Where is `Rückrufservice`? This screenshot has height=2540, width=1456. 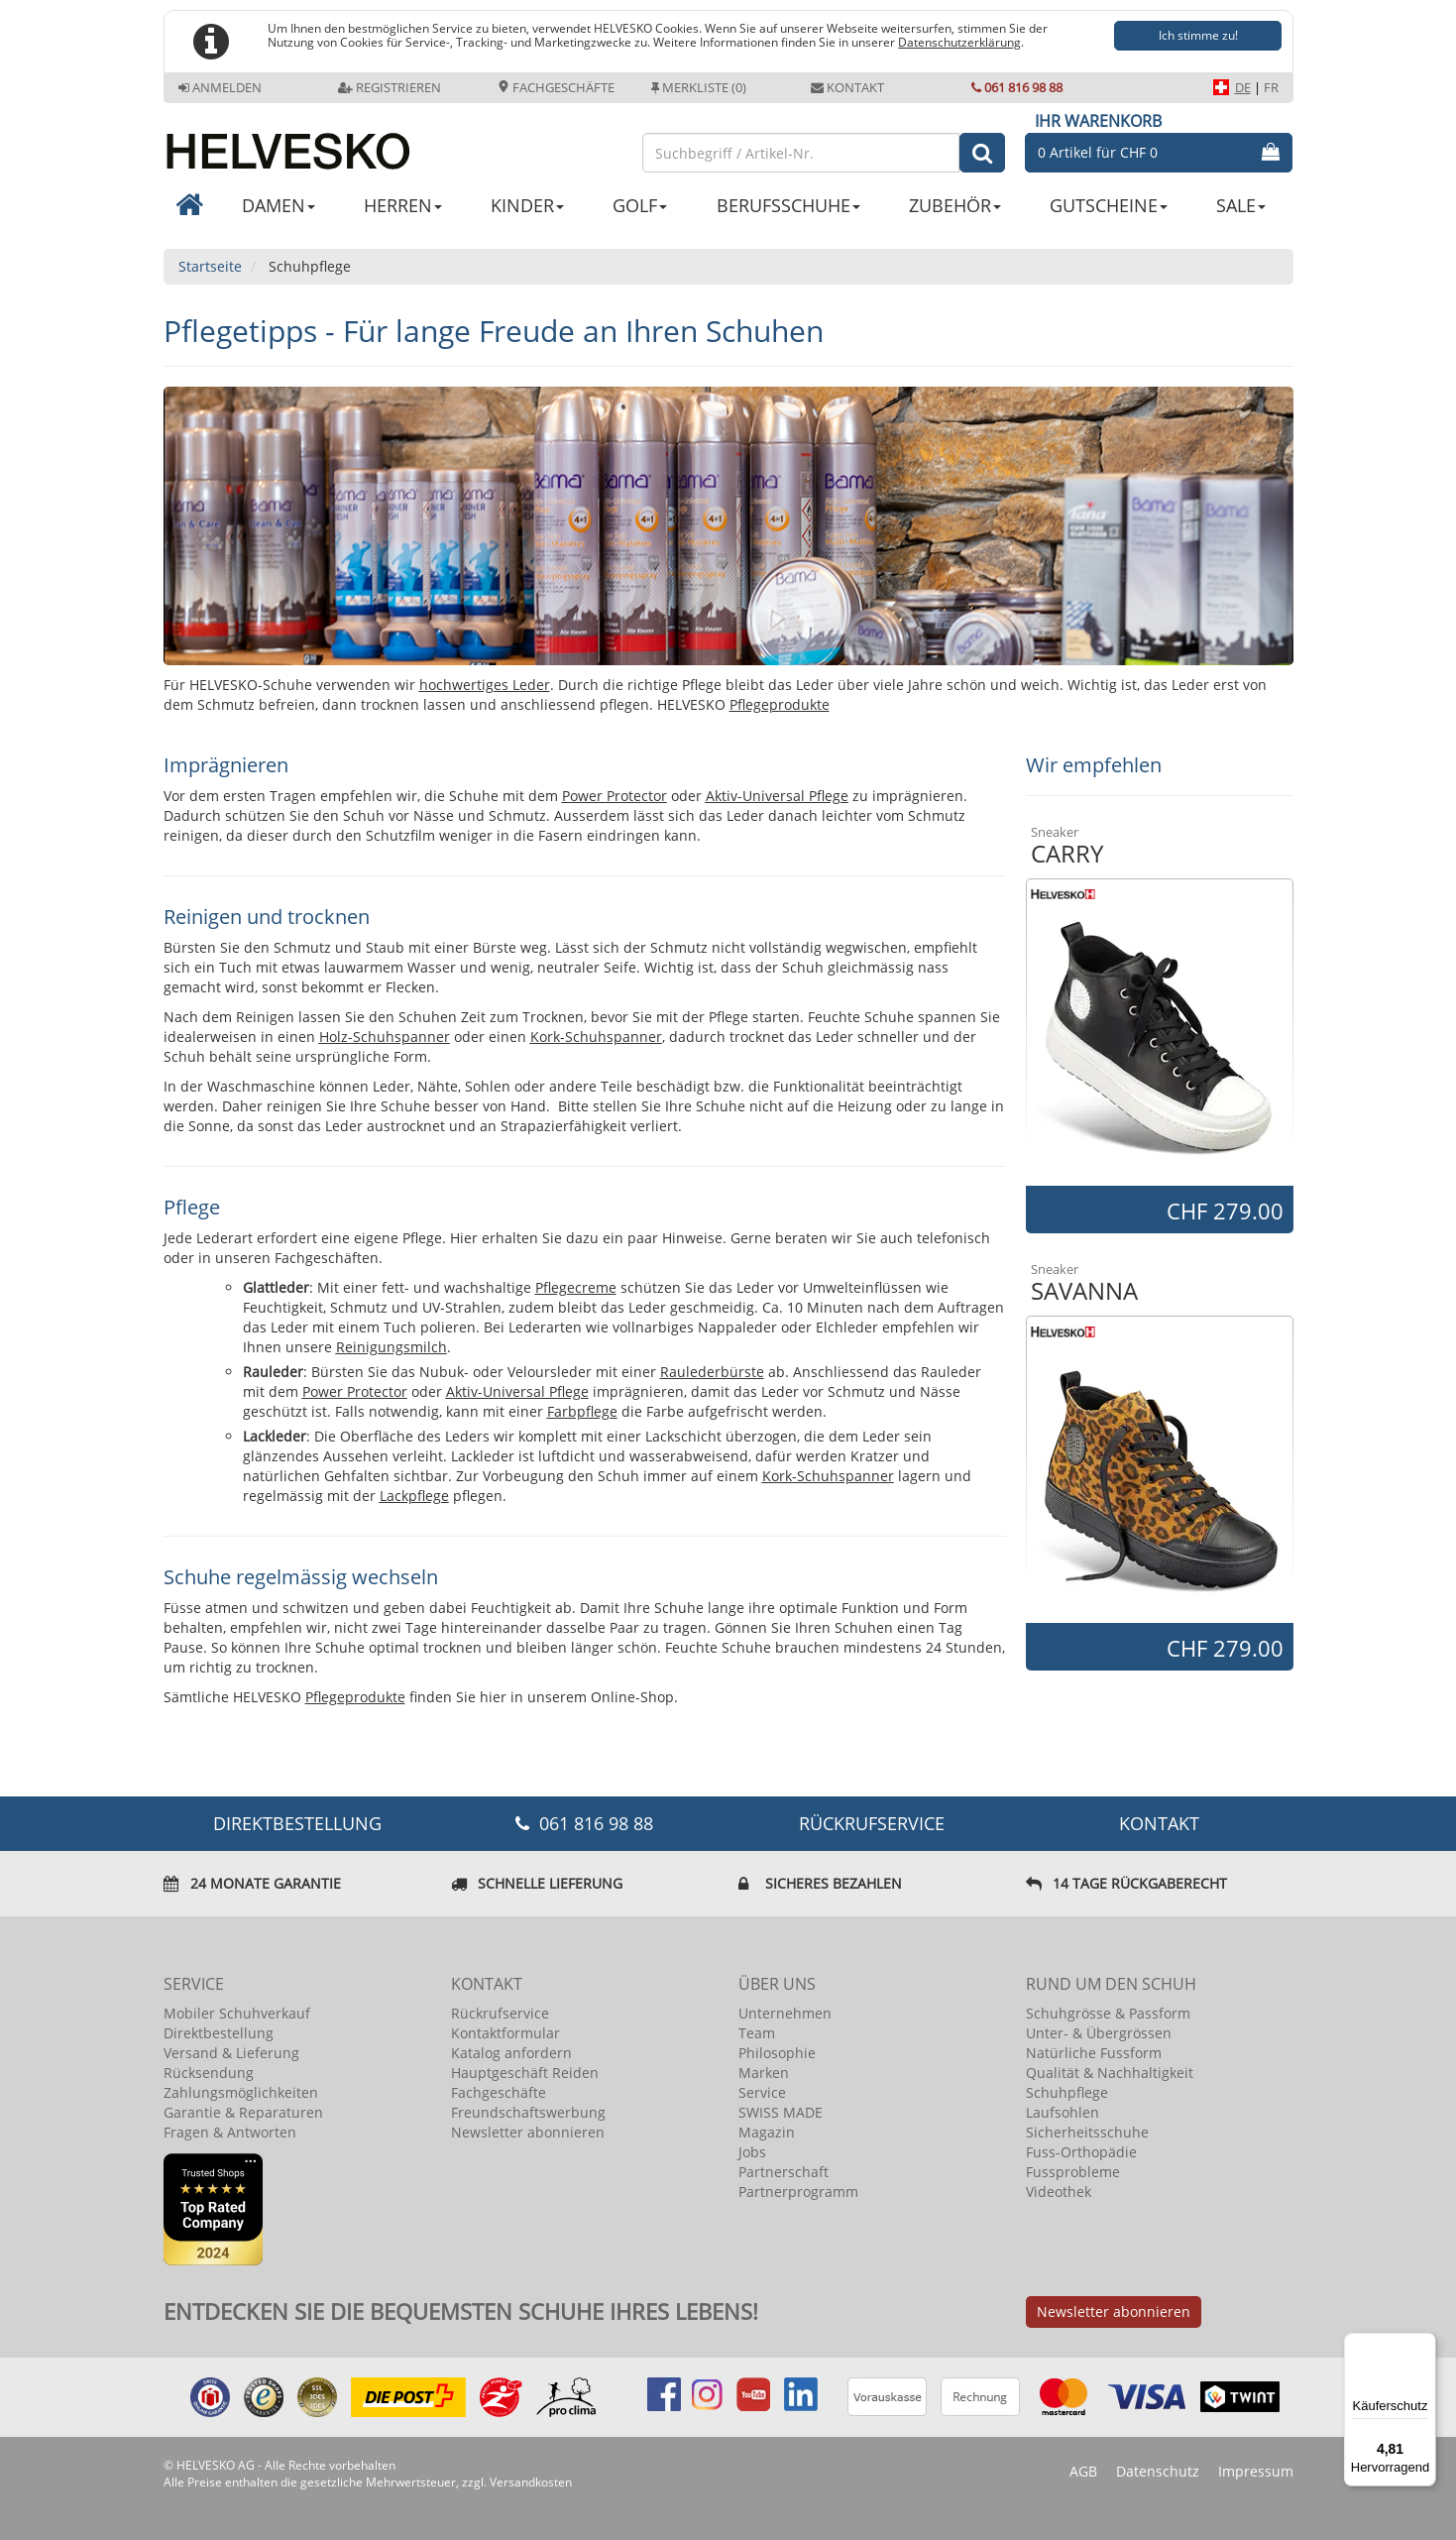 Rückrufservice is located at coordinates (872, 1823).